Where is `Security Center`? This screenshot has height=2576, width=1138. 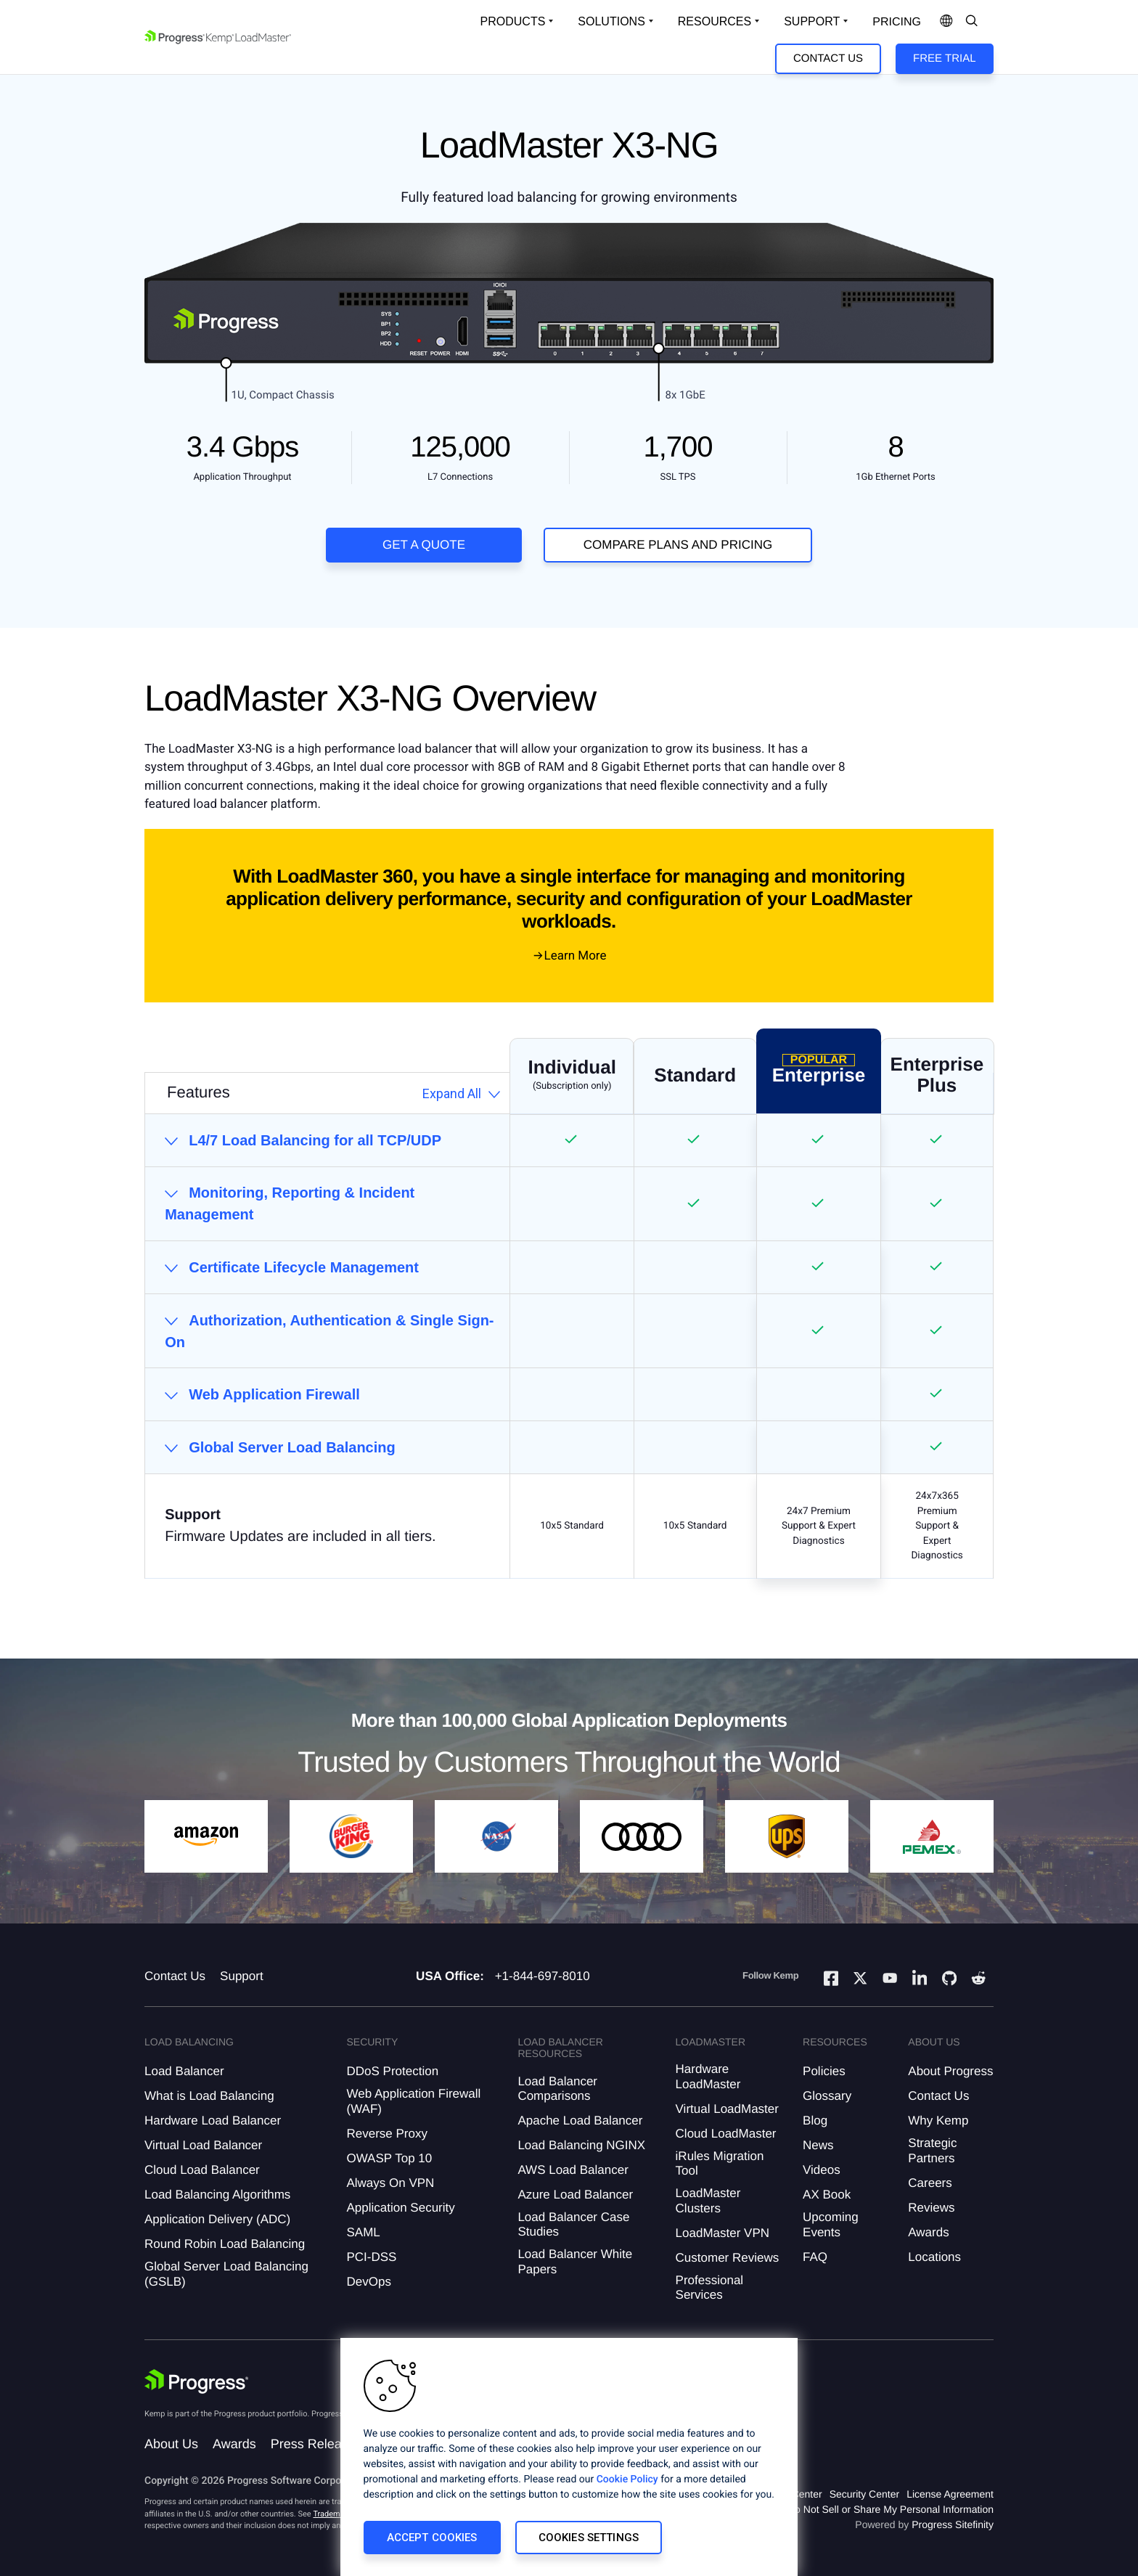 Security Center is located at coordinates (864, 2494).